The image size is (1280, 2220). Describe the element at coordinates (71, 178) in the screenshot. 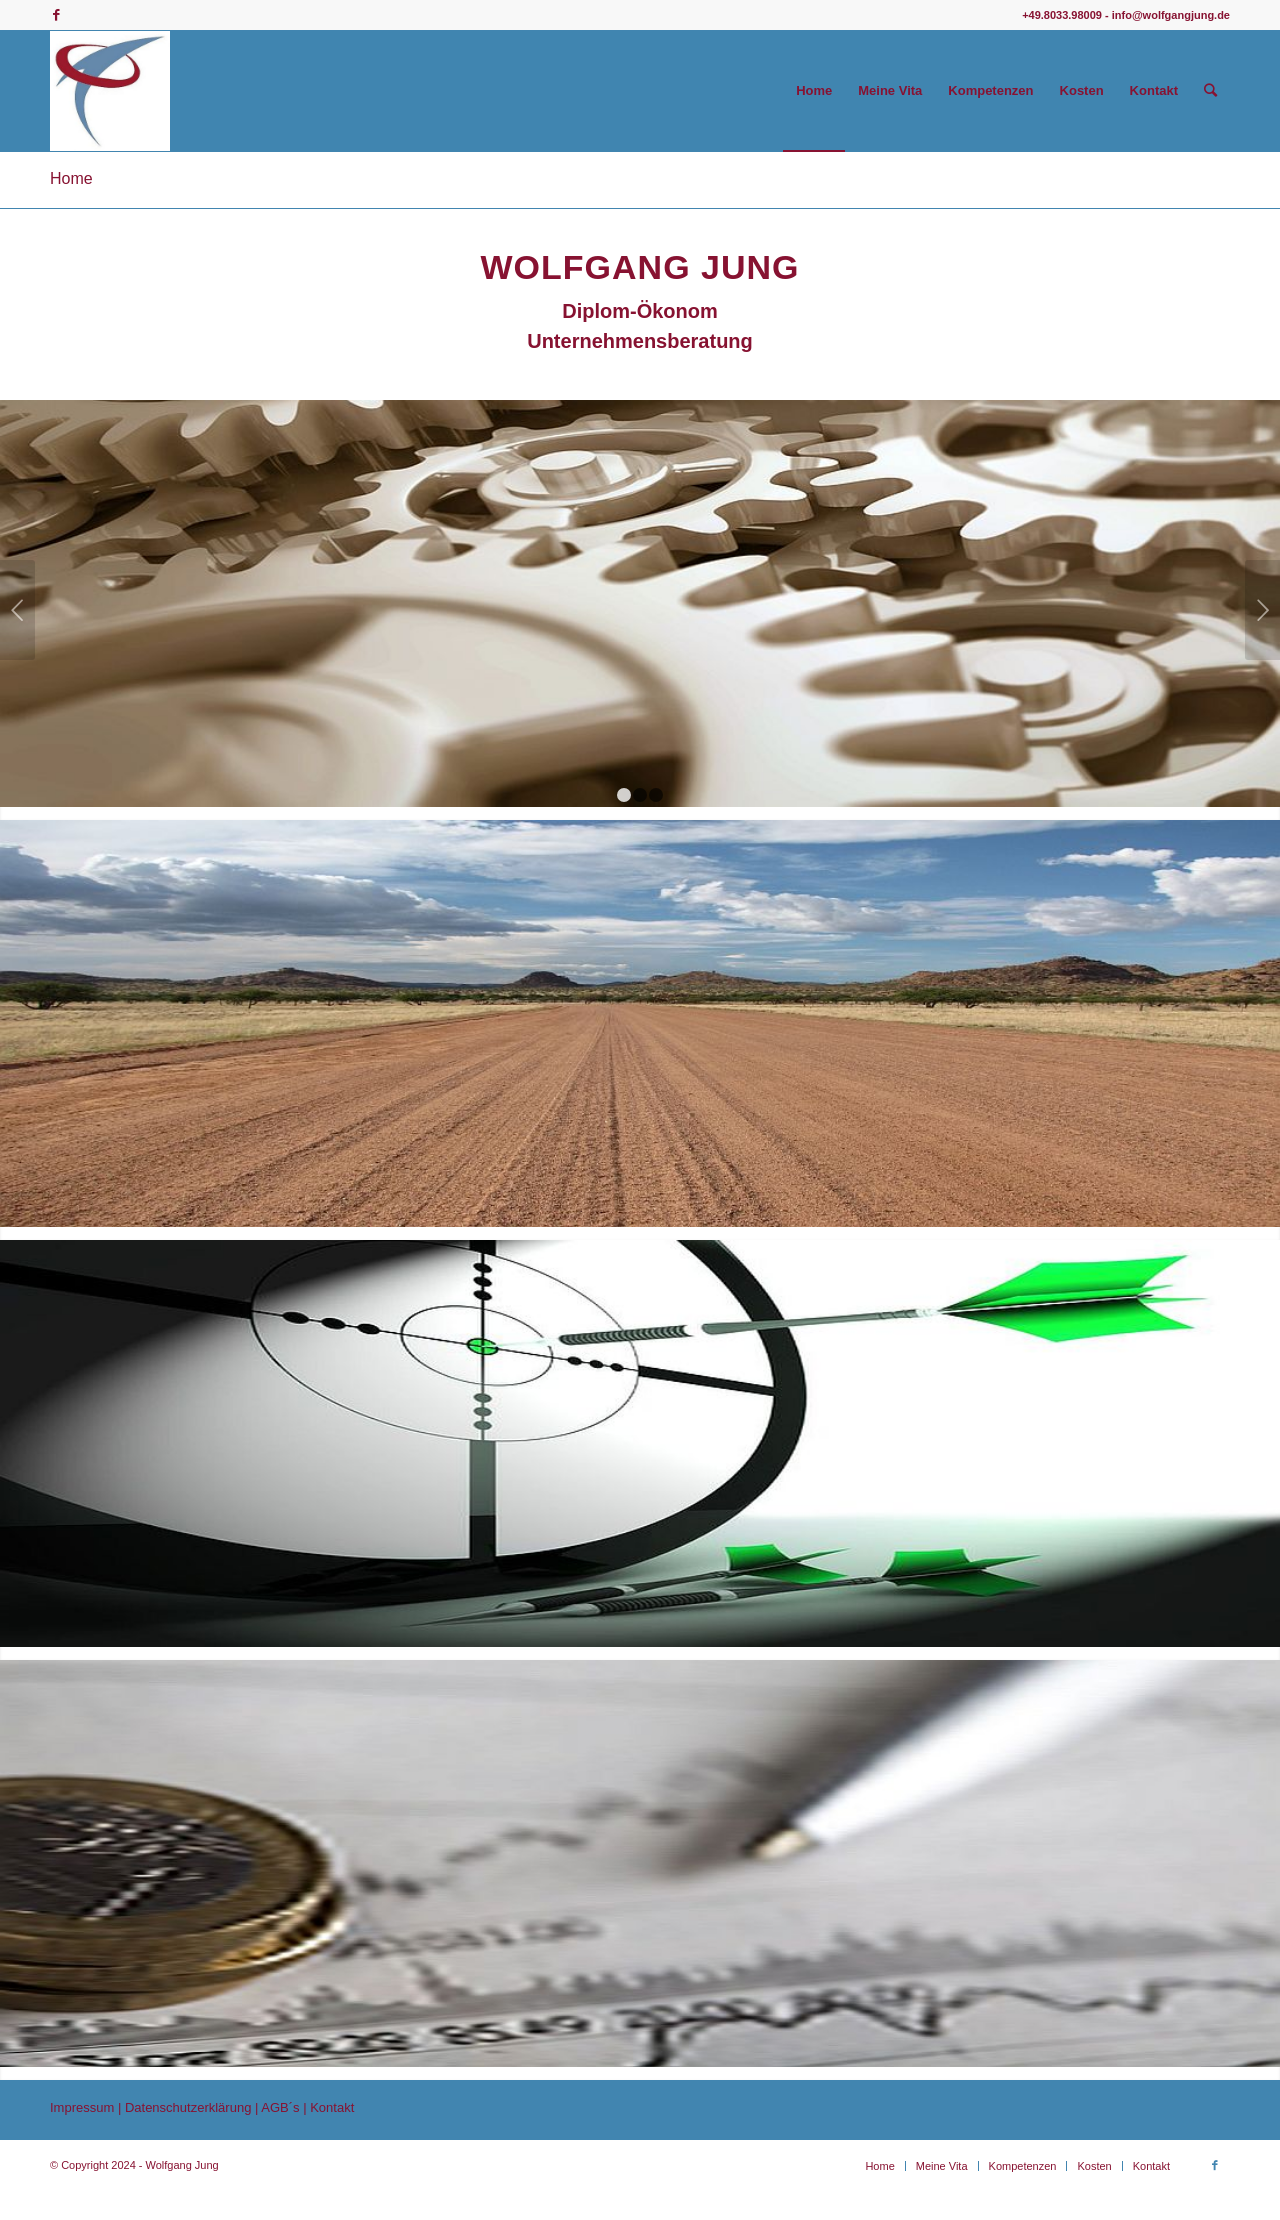

I see `Home` at that location.